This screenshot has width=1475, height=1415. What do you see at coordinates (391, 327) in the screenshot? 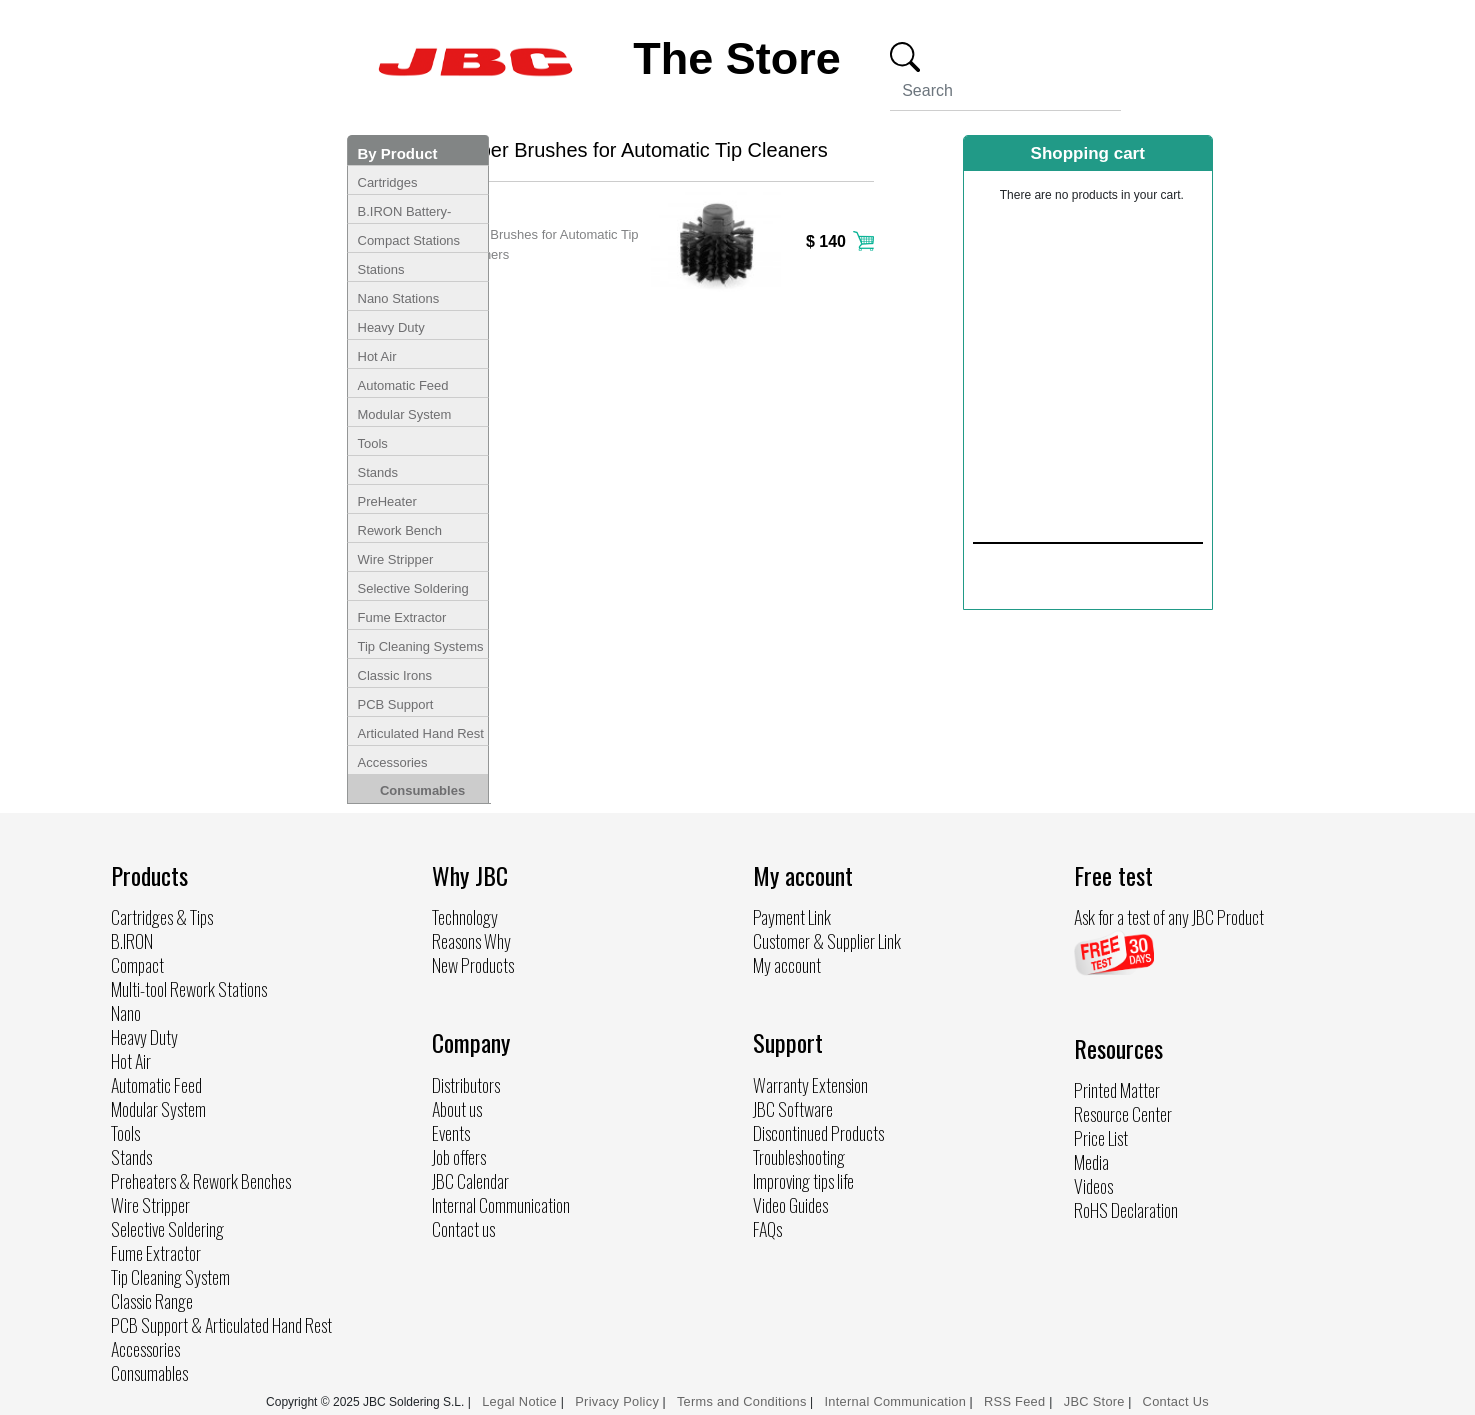
I see `Heavy Duty` at bounding box center [391, 327].